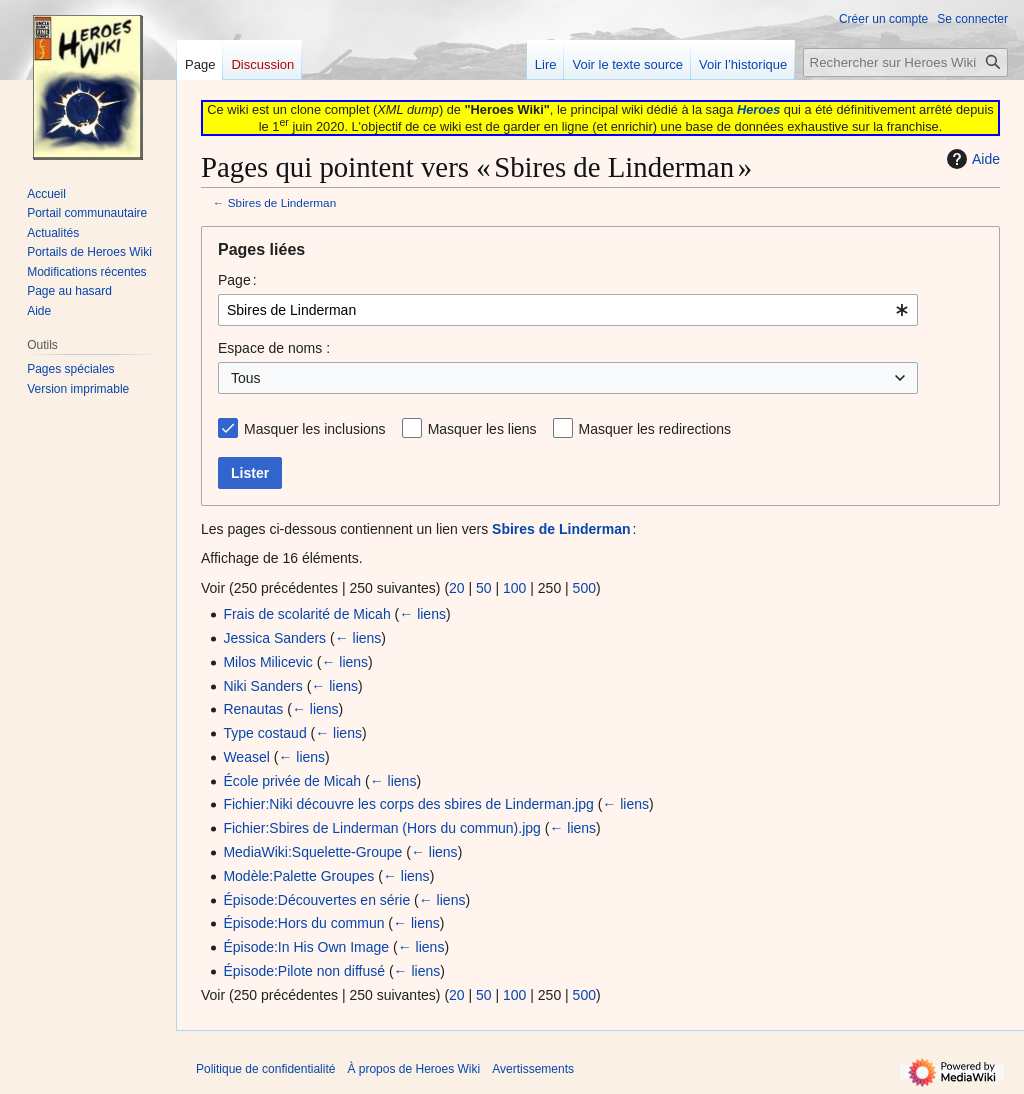  Describe the element at coordinates (482, 429) in the screenshot. I see `Masquer les liens` at that location.